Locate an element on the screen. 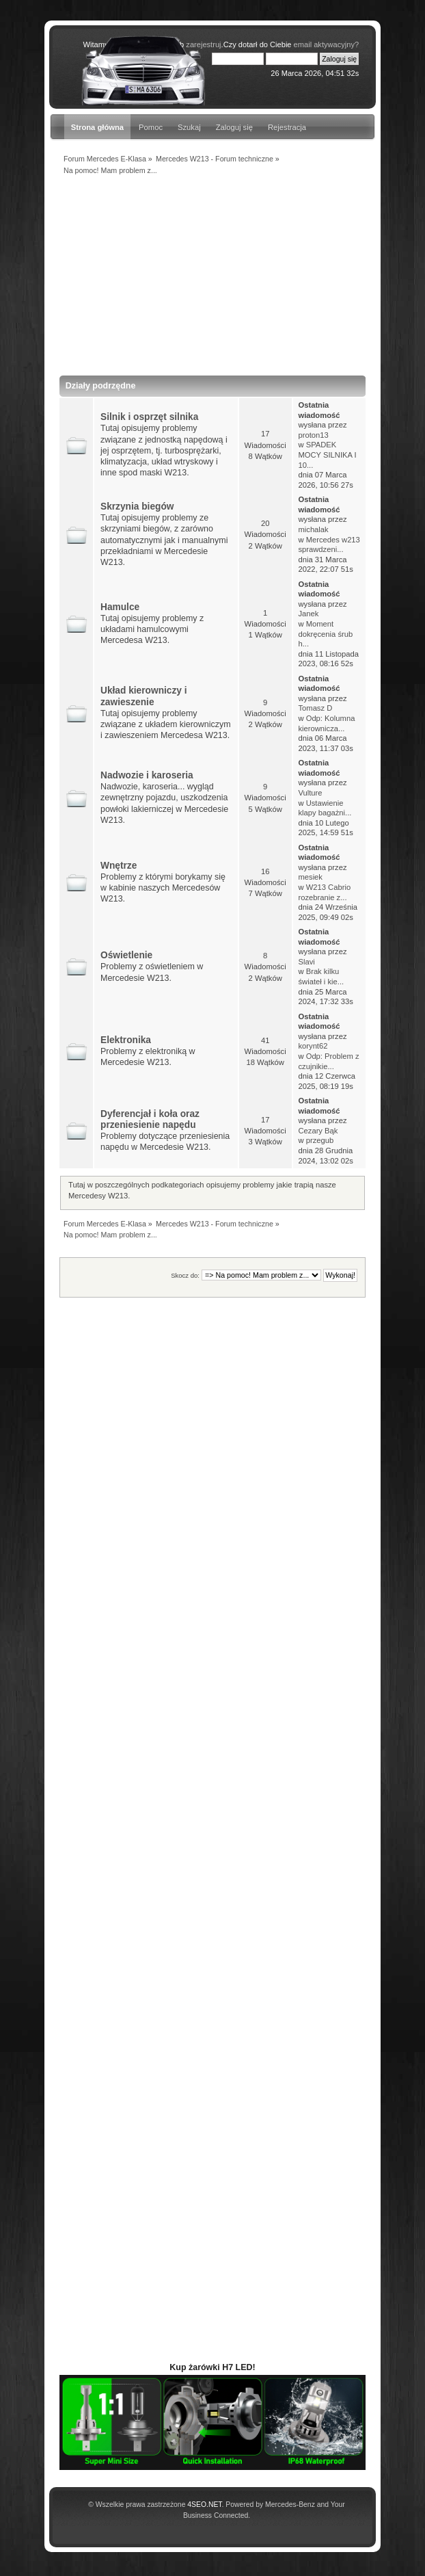 The image size is (425, 2576). Tomasz D is located at coordinates (315, 708).